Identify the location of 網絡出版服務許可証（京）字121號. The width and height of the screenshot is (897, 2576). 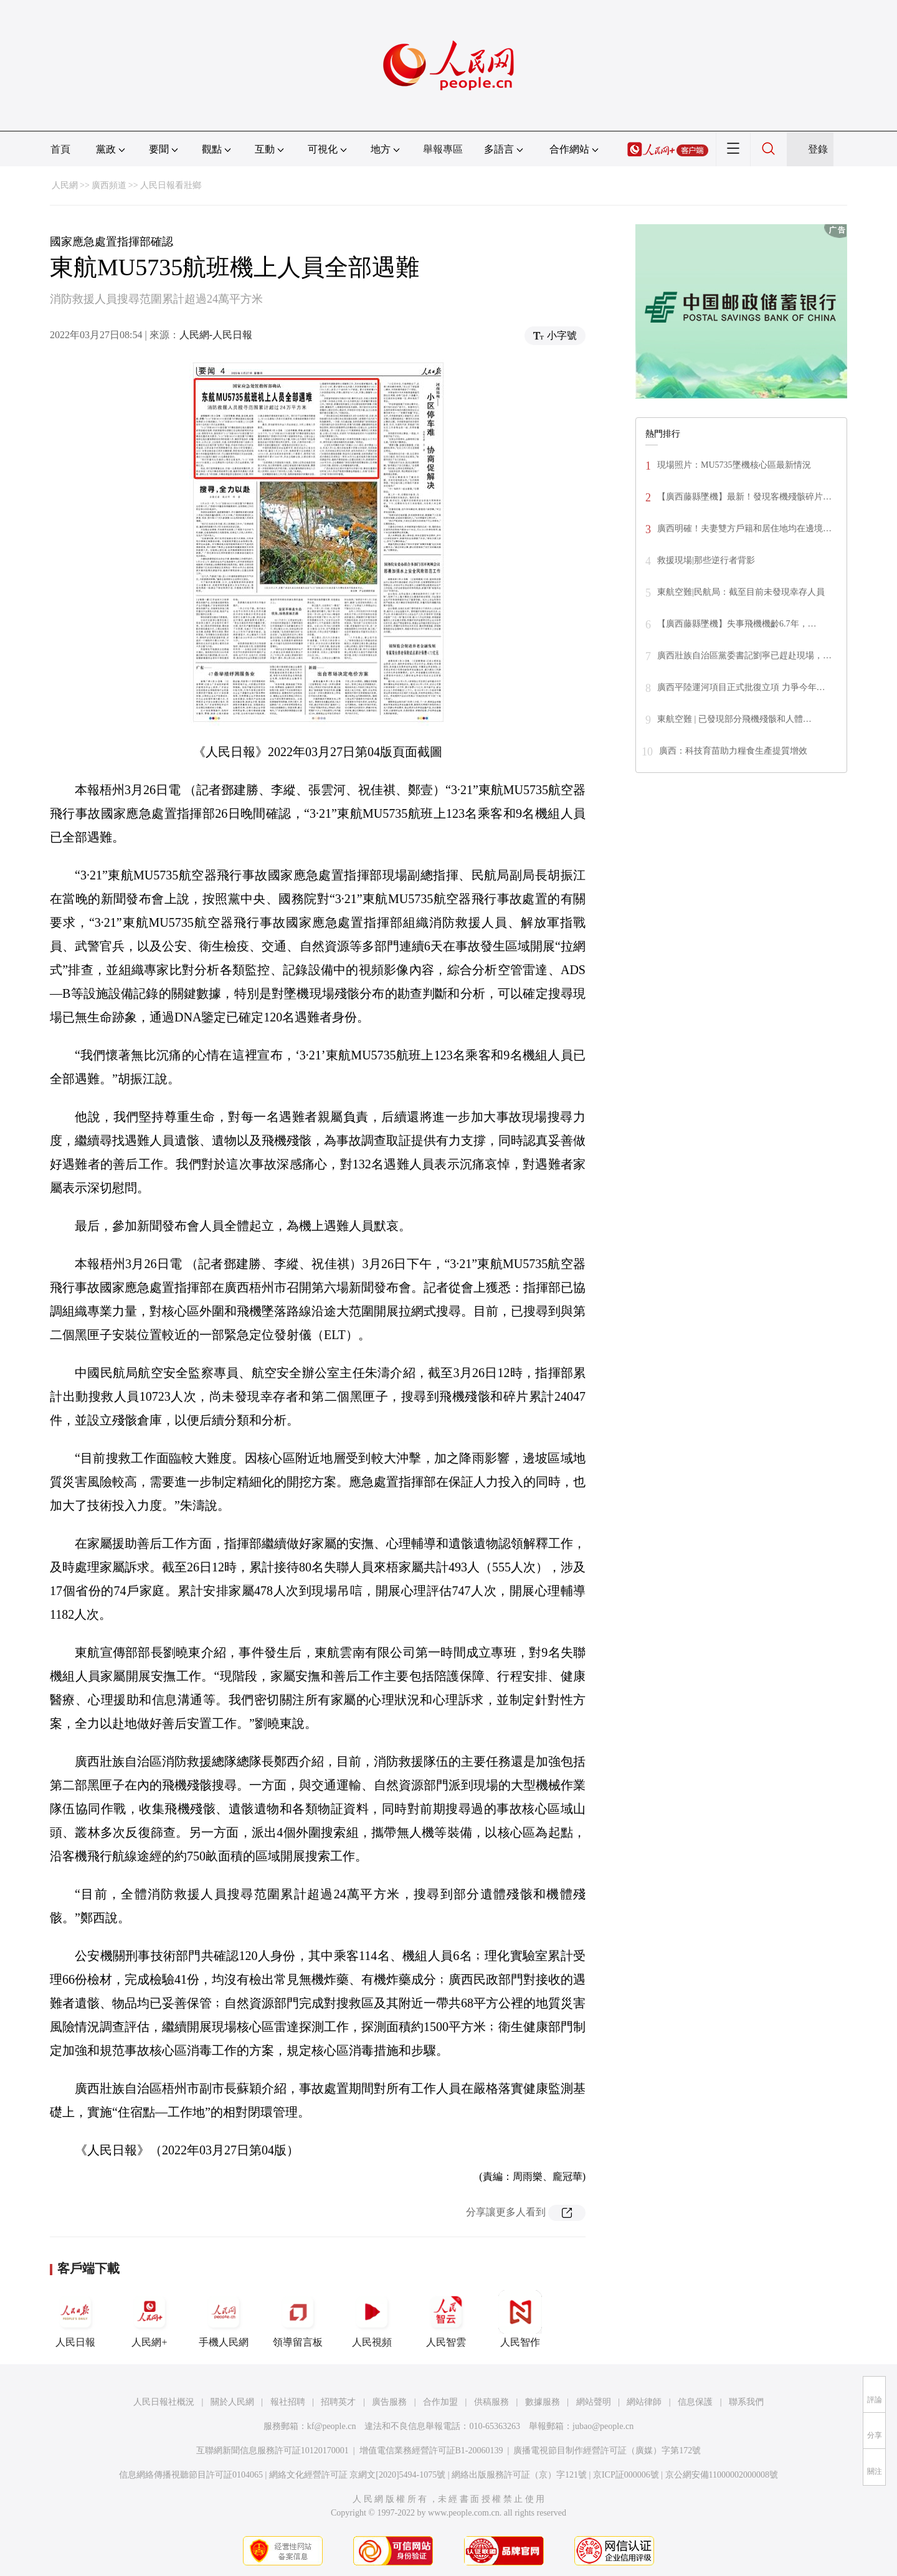
(519, 2474).